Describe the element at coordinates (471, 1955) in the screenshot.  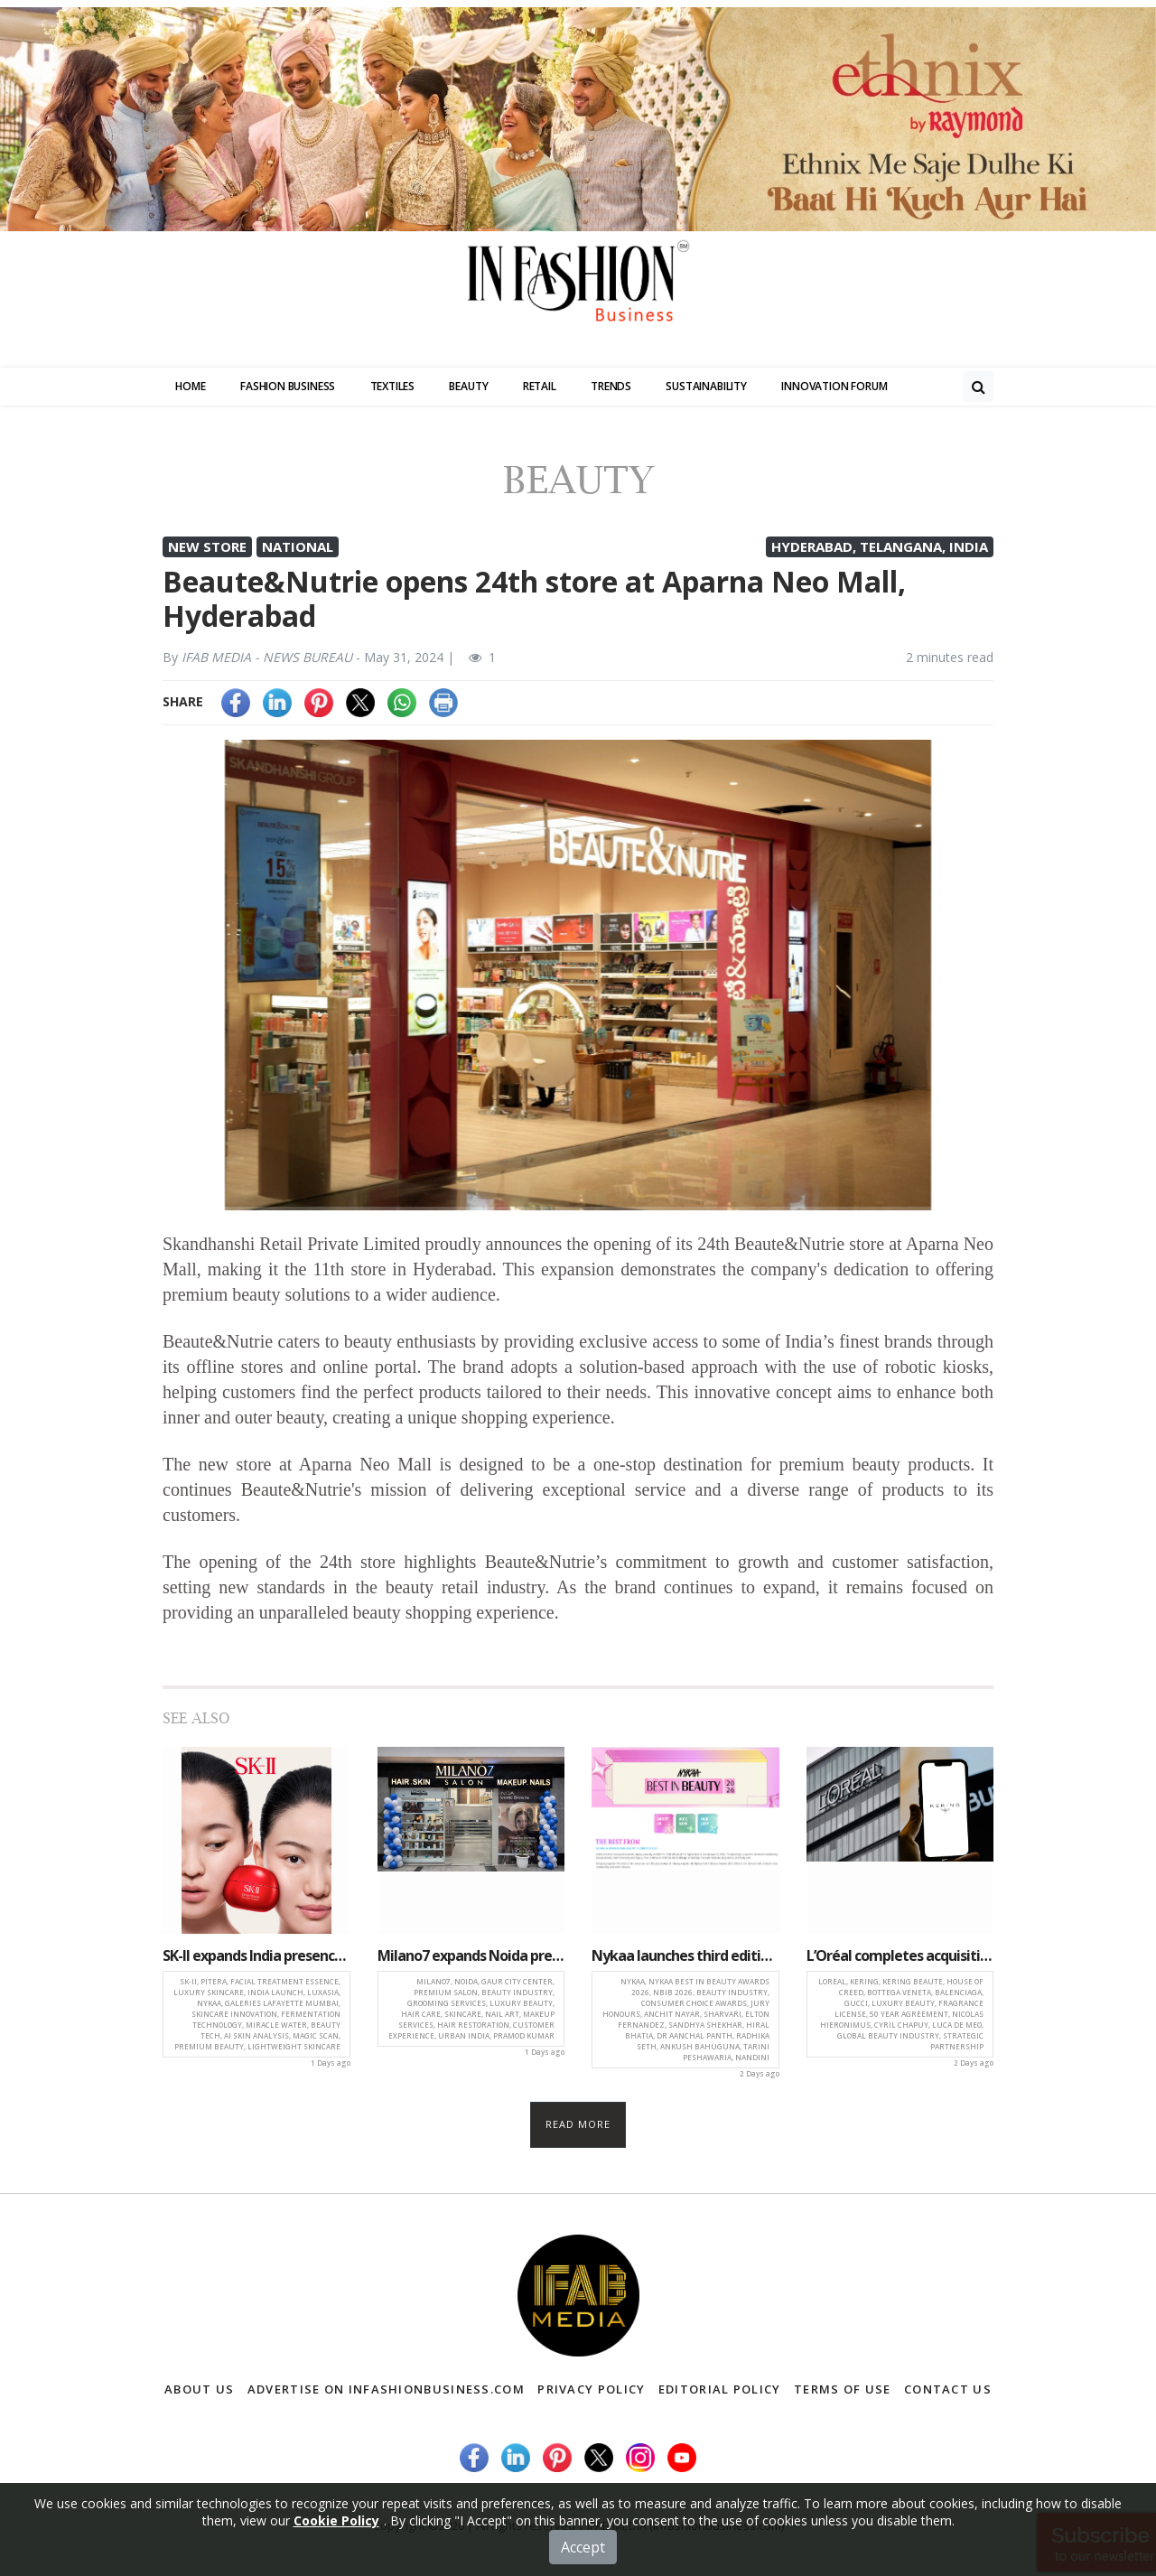
I see `Milano7 expands Noida presence with premium salon launch at Gaur City Center` at that location.